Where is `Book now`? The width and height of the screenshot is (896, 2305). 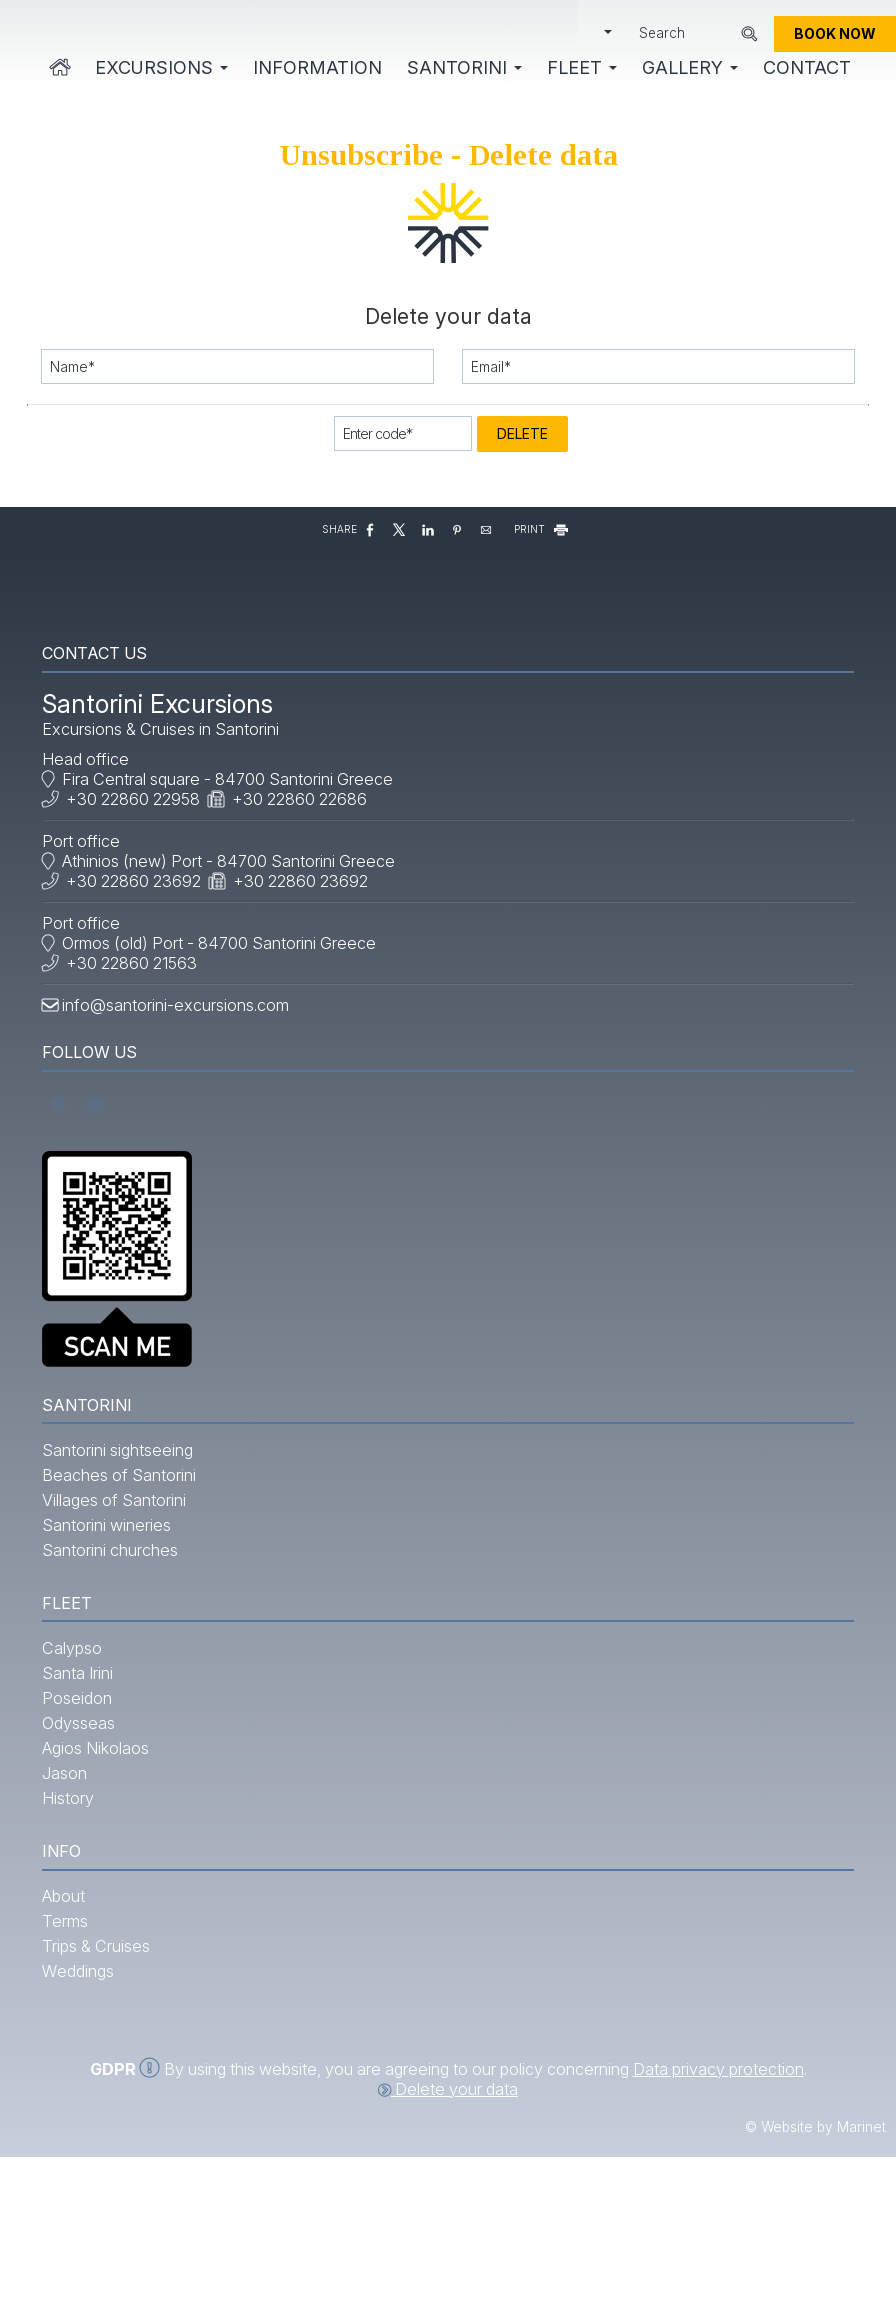
Book now is located at coordinates (835, 37).